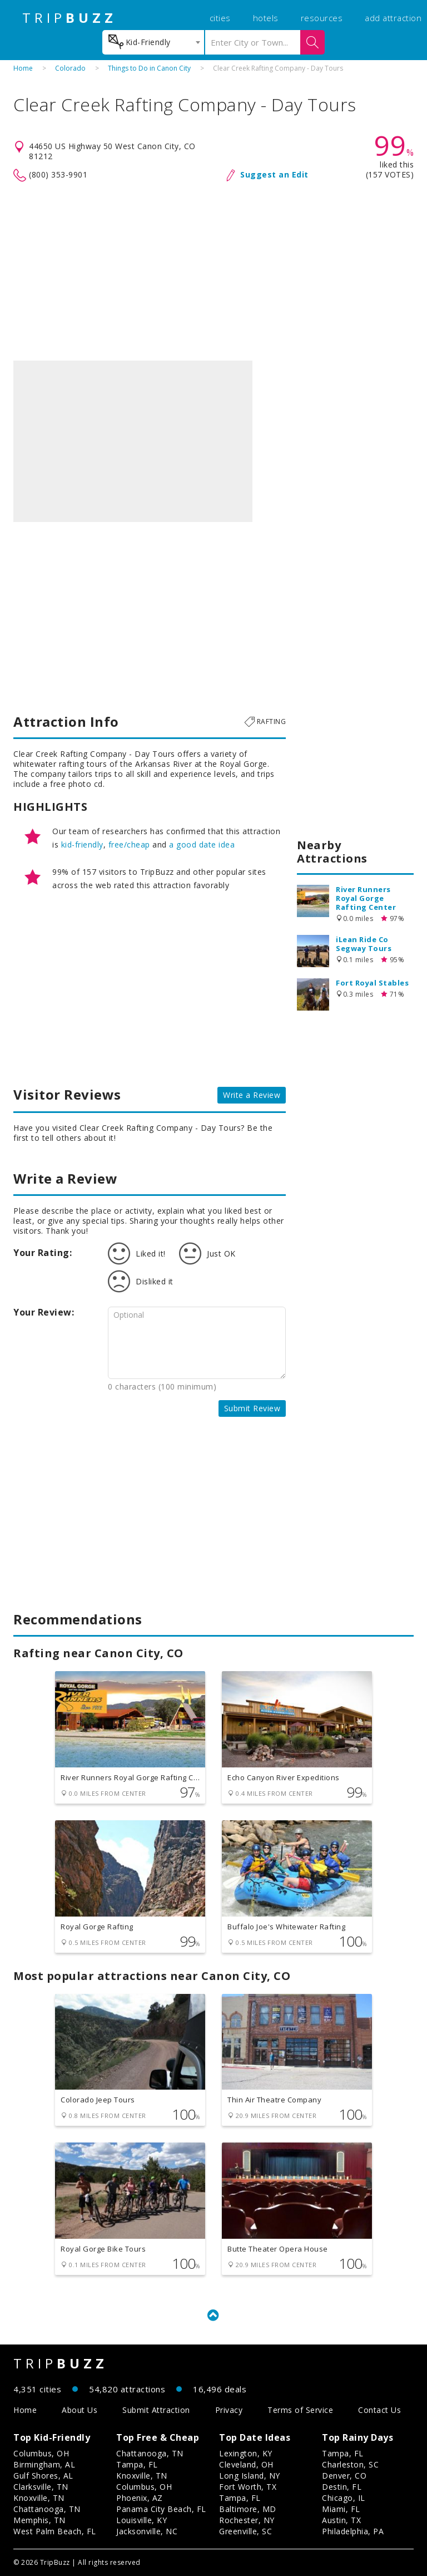 The height and width of the screenshot is (2576, 427). What do you see at coordinates (156, 2410) in the screenshot?
I see `Submit Attraction` at bounding box center [156, 2410].